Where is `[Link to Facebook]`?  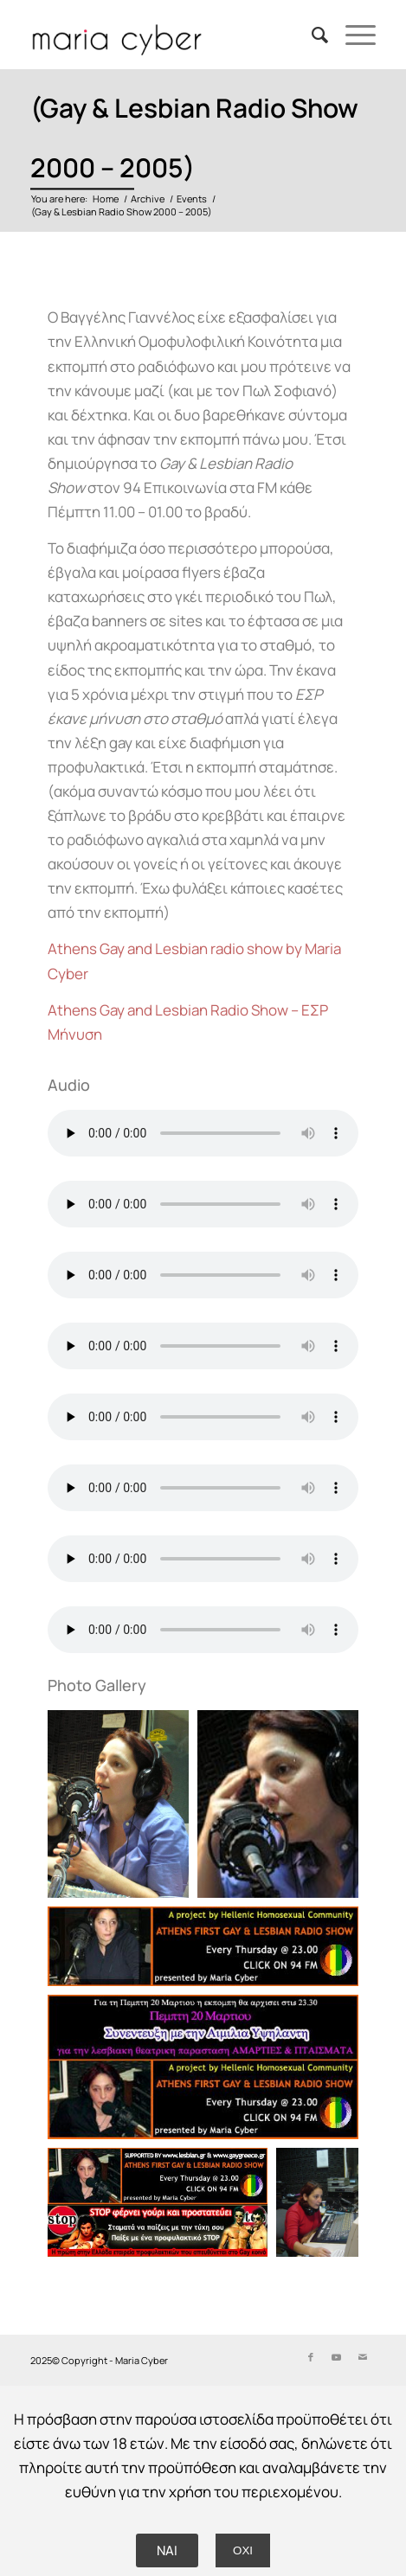
[Link to Facebook] is located at coordinates (311, 2357).